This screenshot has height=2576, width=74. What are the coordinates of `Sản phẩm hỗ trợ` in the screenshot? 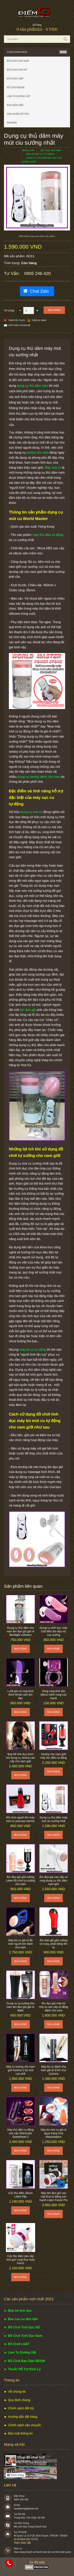 It's located at (18, 114).